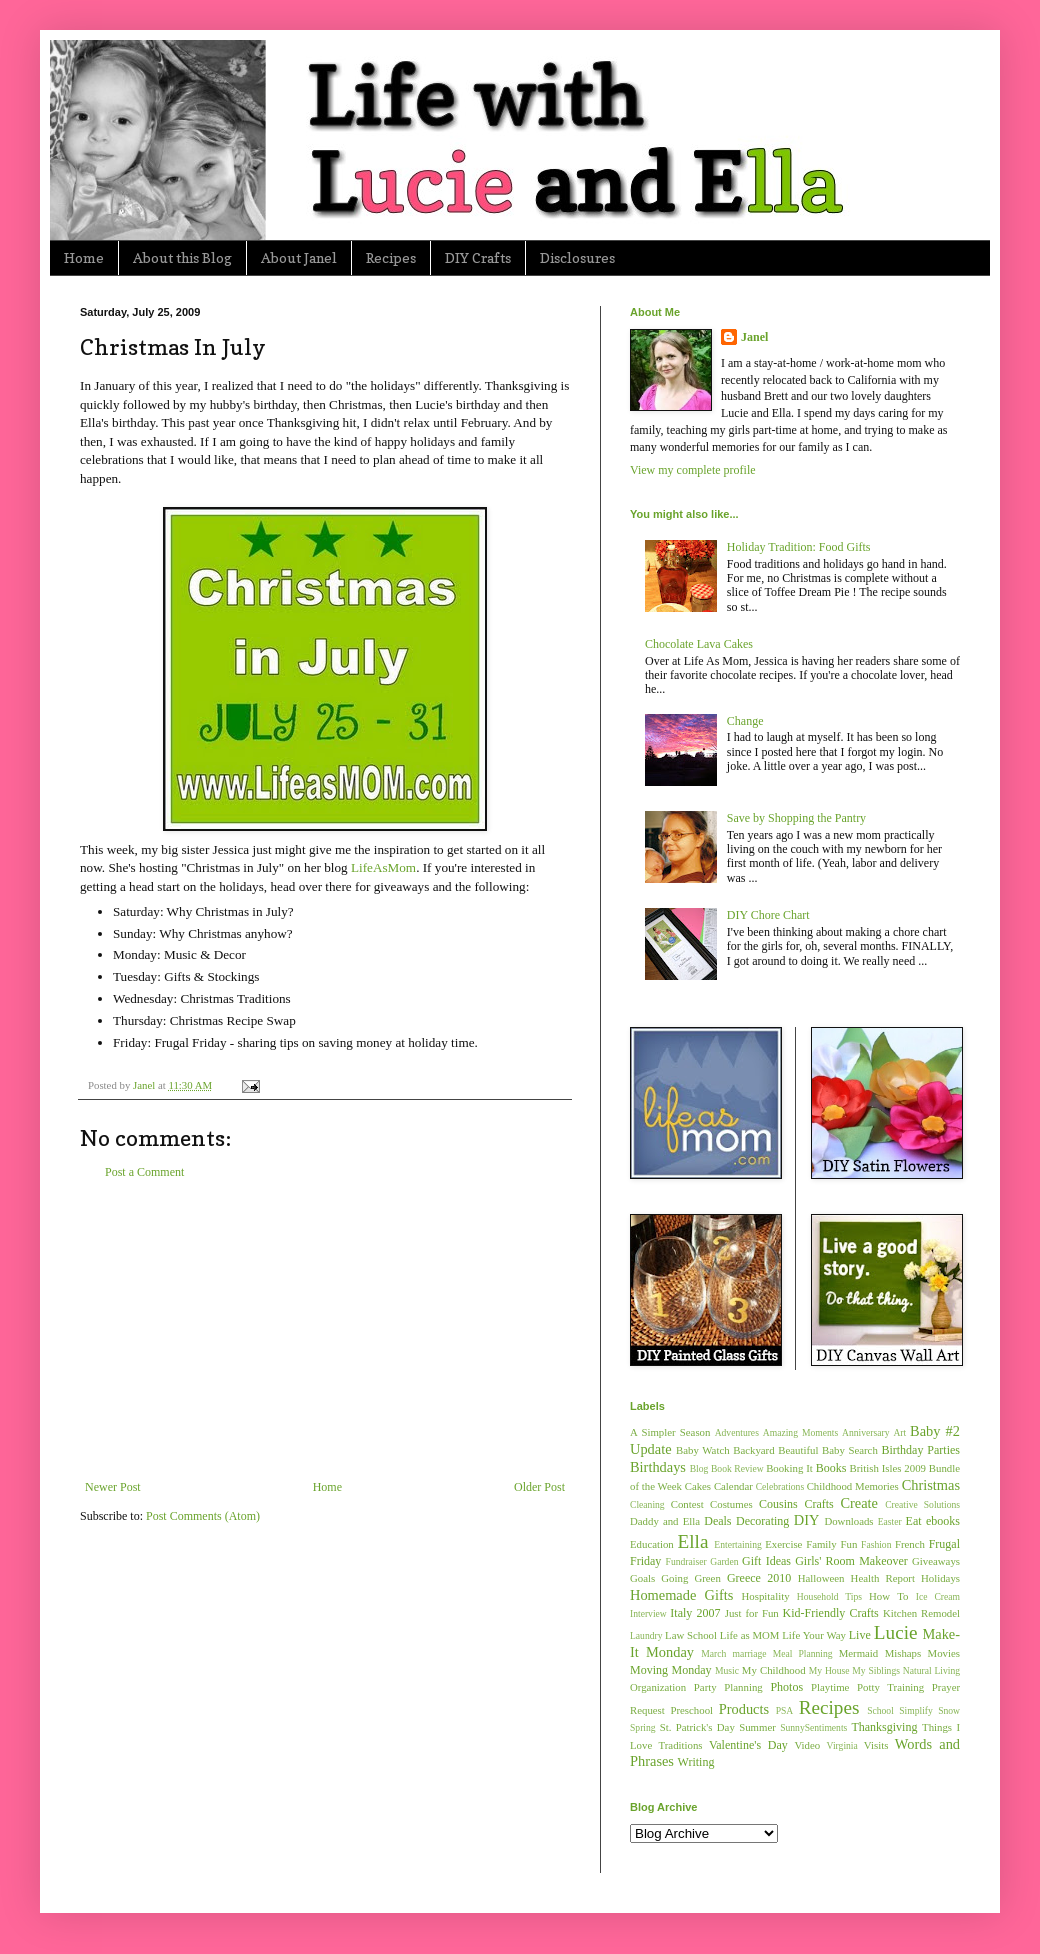  What do you see at coordinates (848, 1521) in the screenshot?
I see `Downloads` at bounding box center [848, 1521].